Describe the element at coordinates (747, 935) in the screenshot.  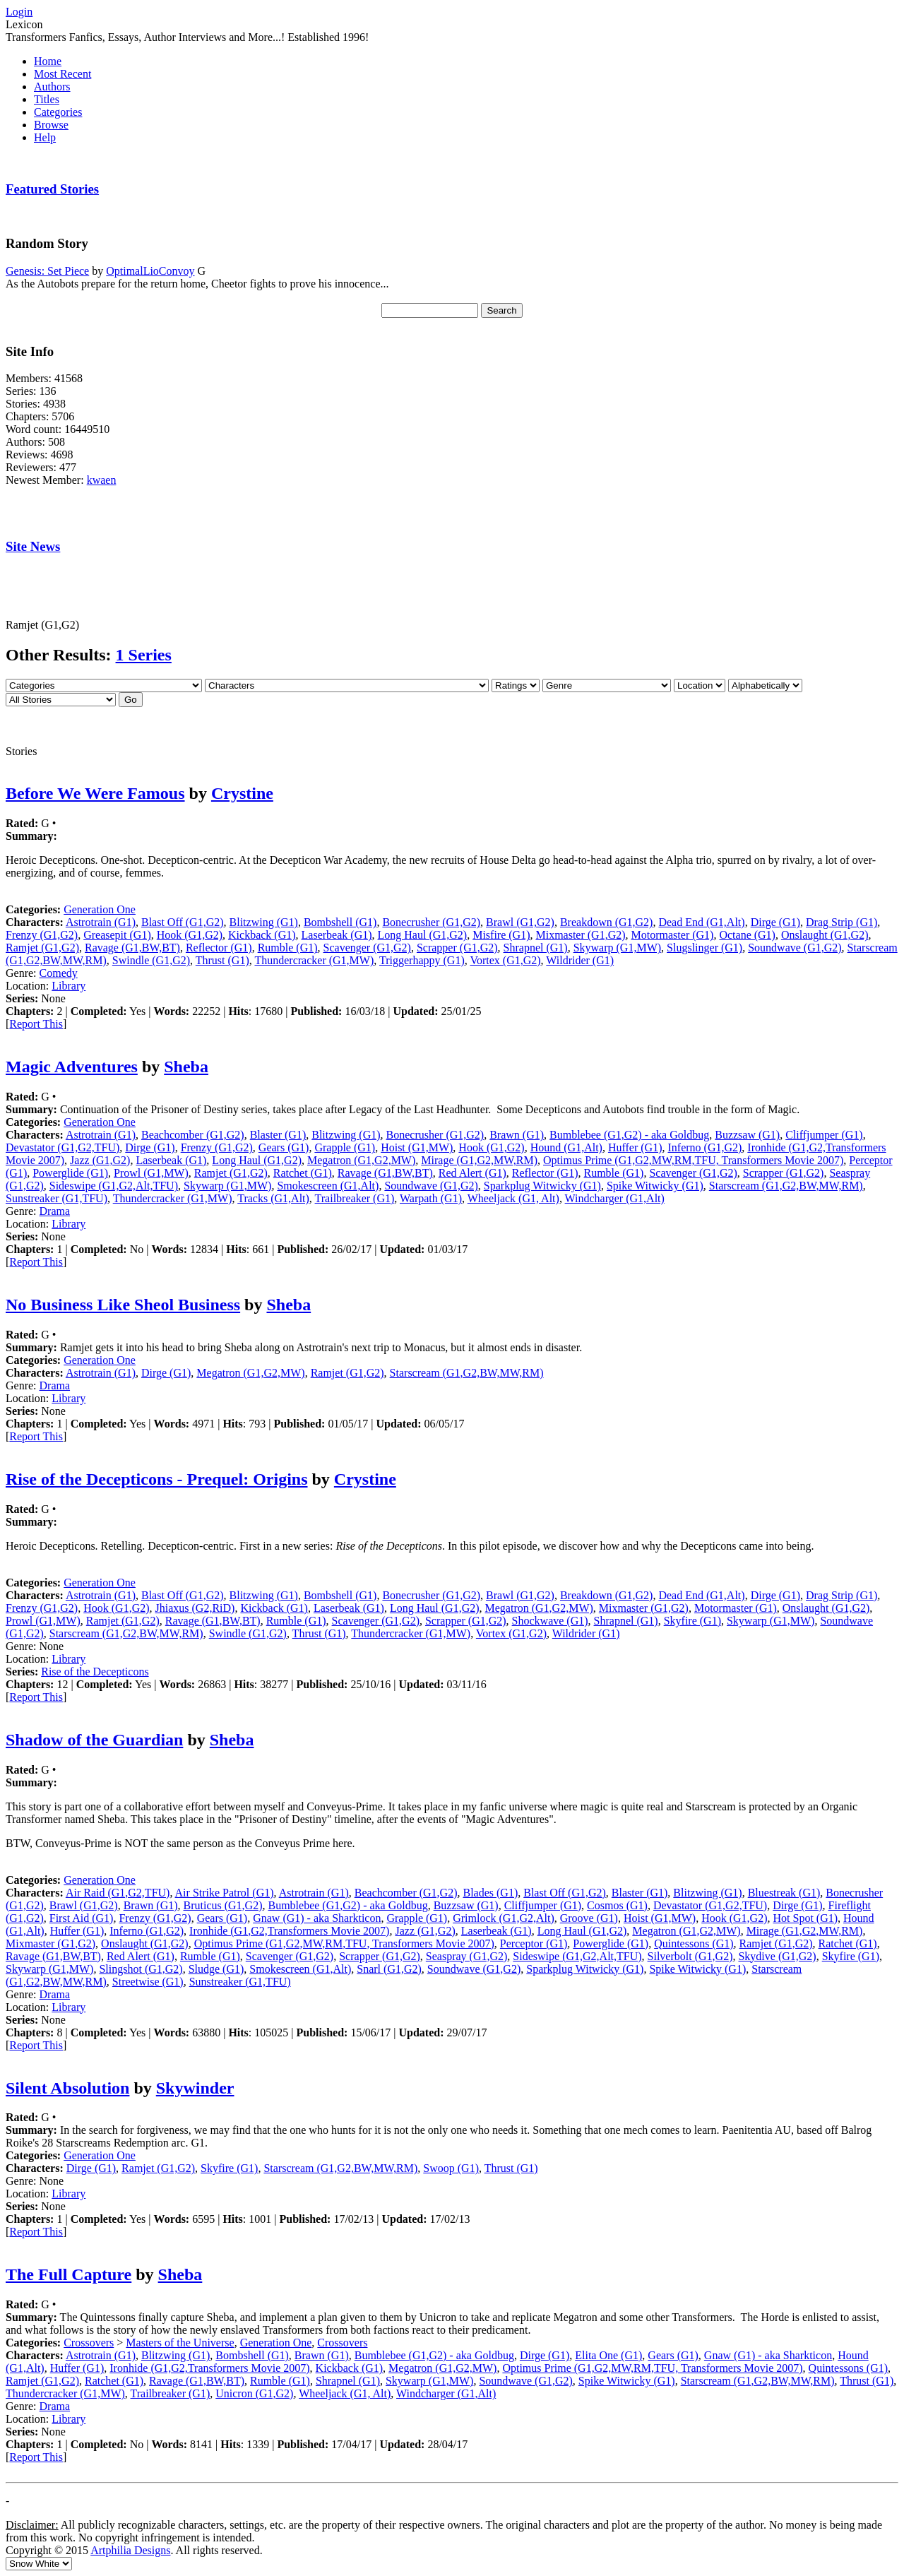
I see `Octane (G1)` at that location.